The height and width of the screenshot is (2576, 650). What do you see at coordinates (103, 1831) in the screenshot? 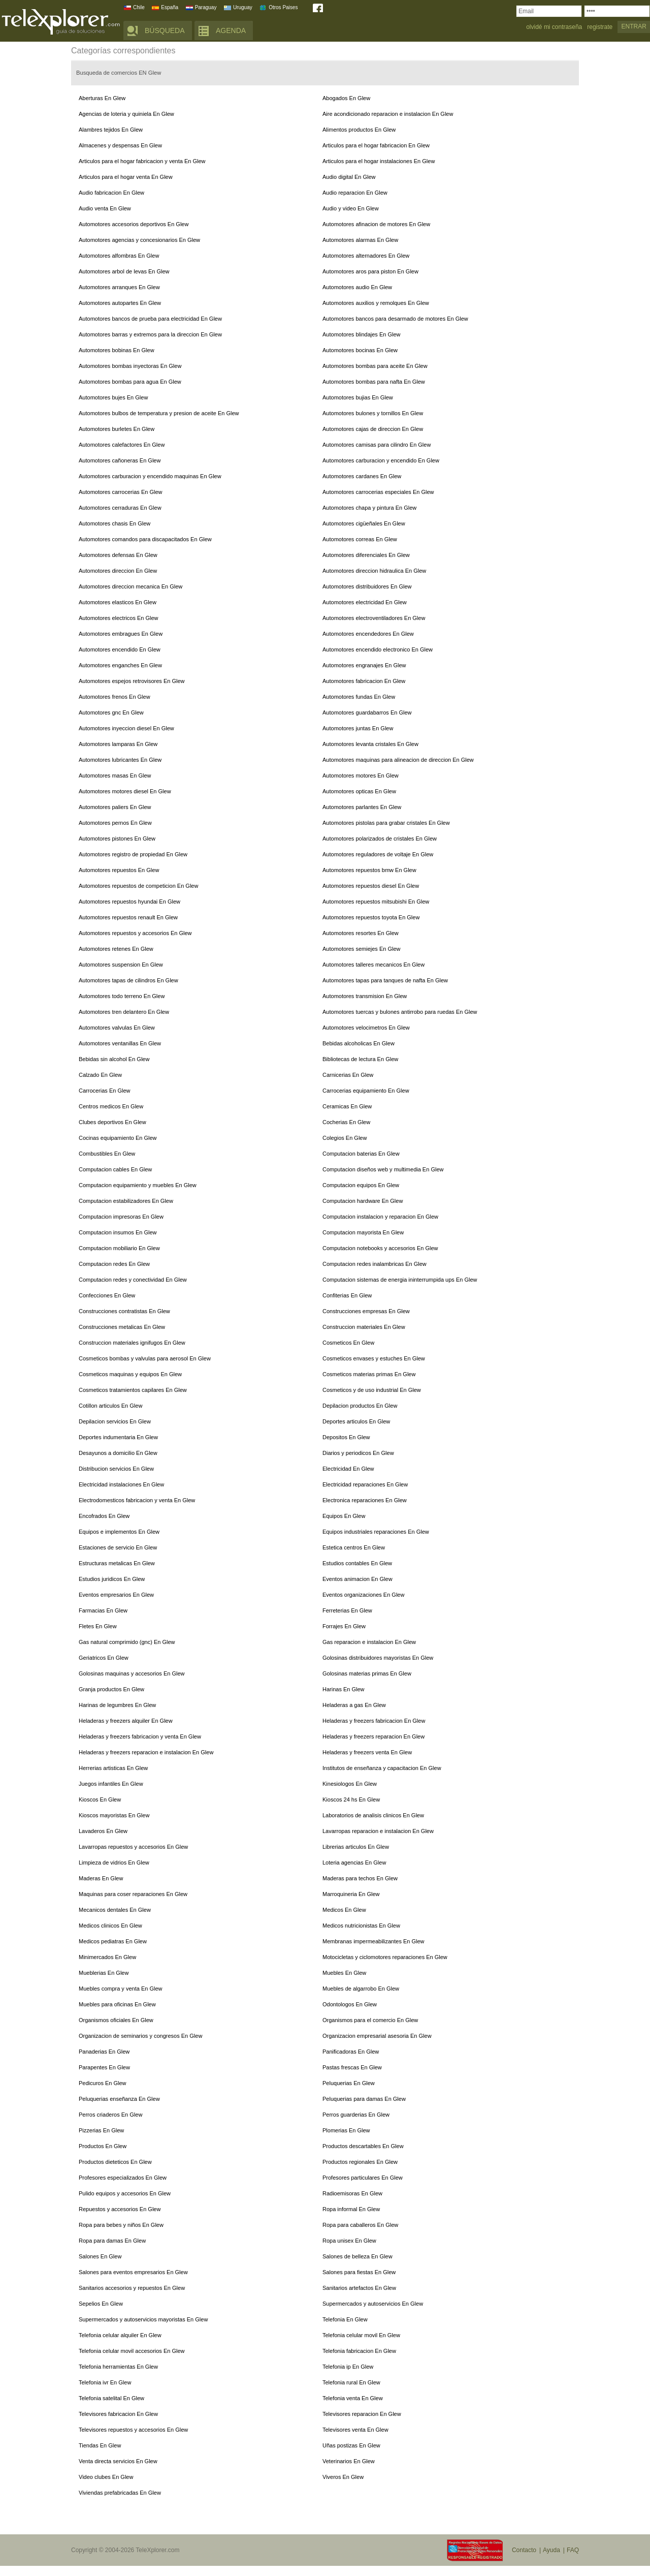
I see `Lavaderos En Glew` at bounding box center [103, 1831].